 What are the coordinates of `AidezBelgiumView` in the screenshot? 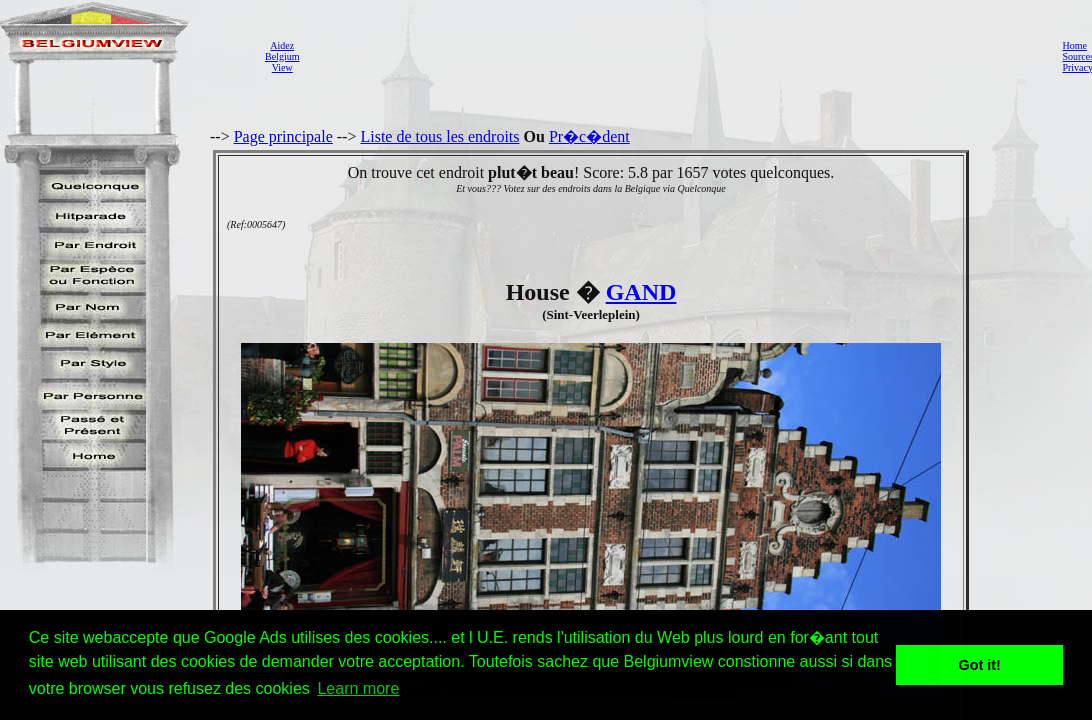 It's located at (282, 56).